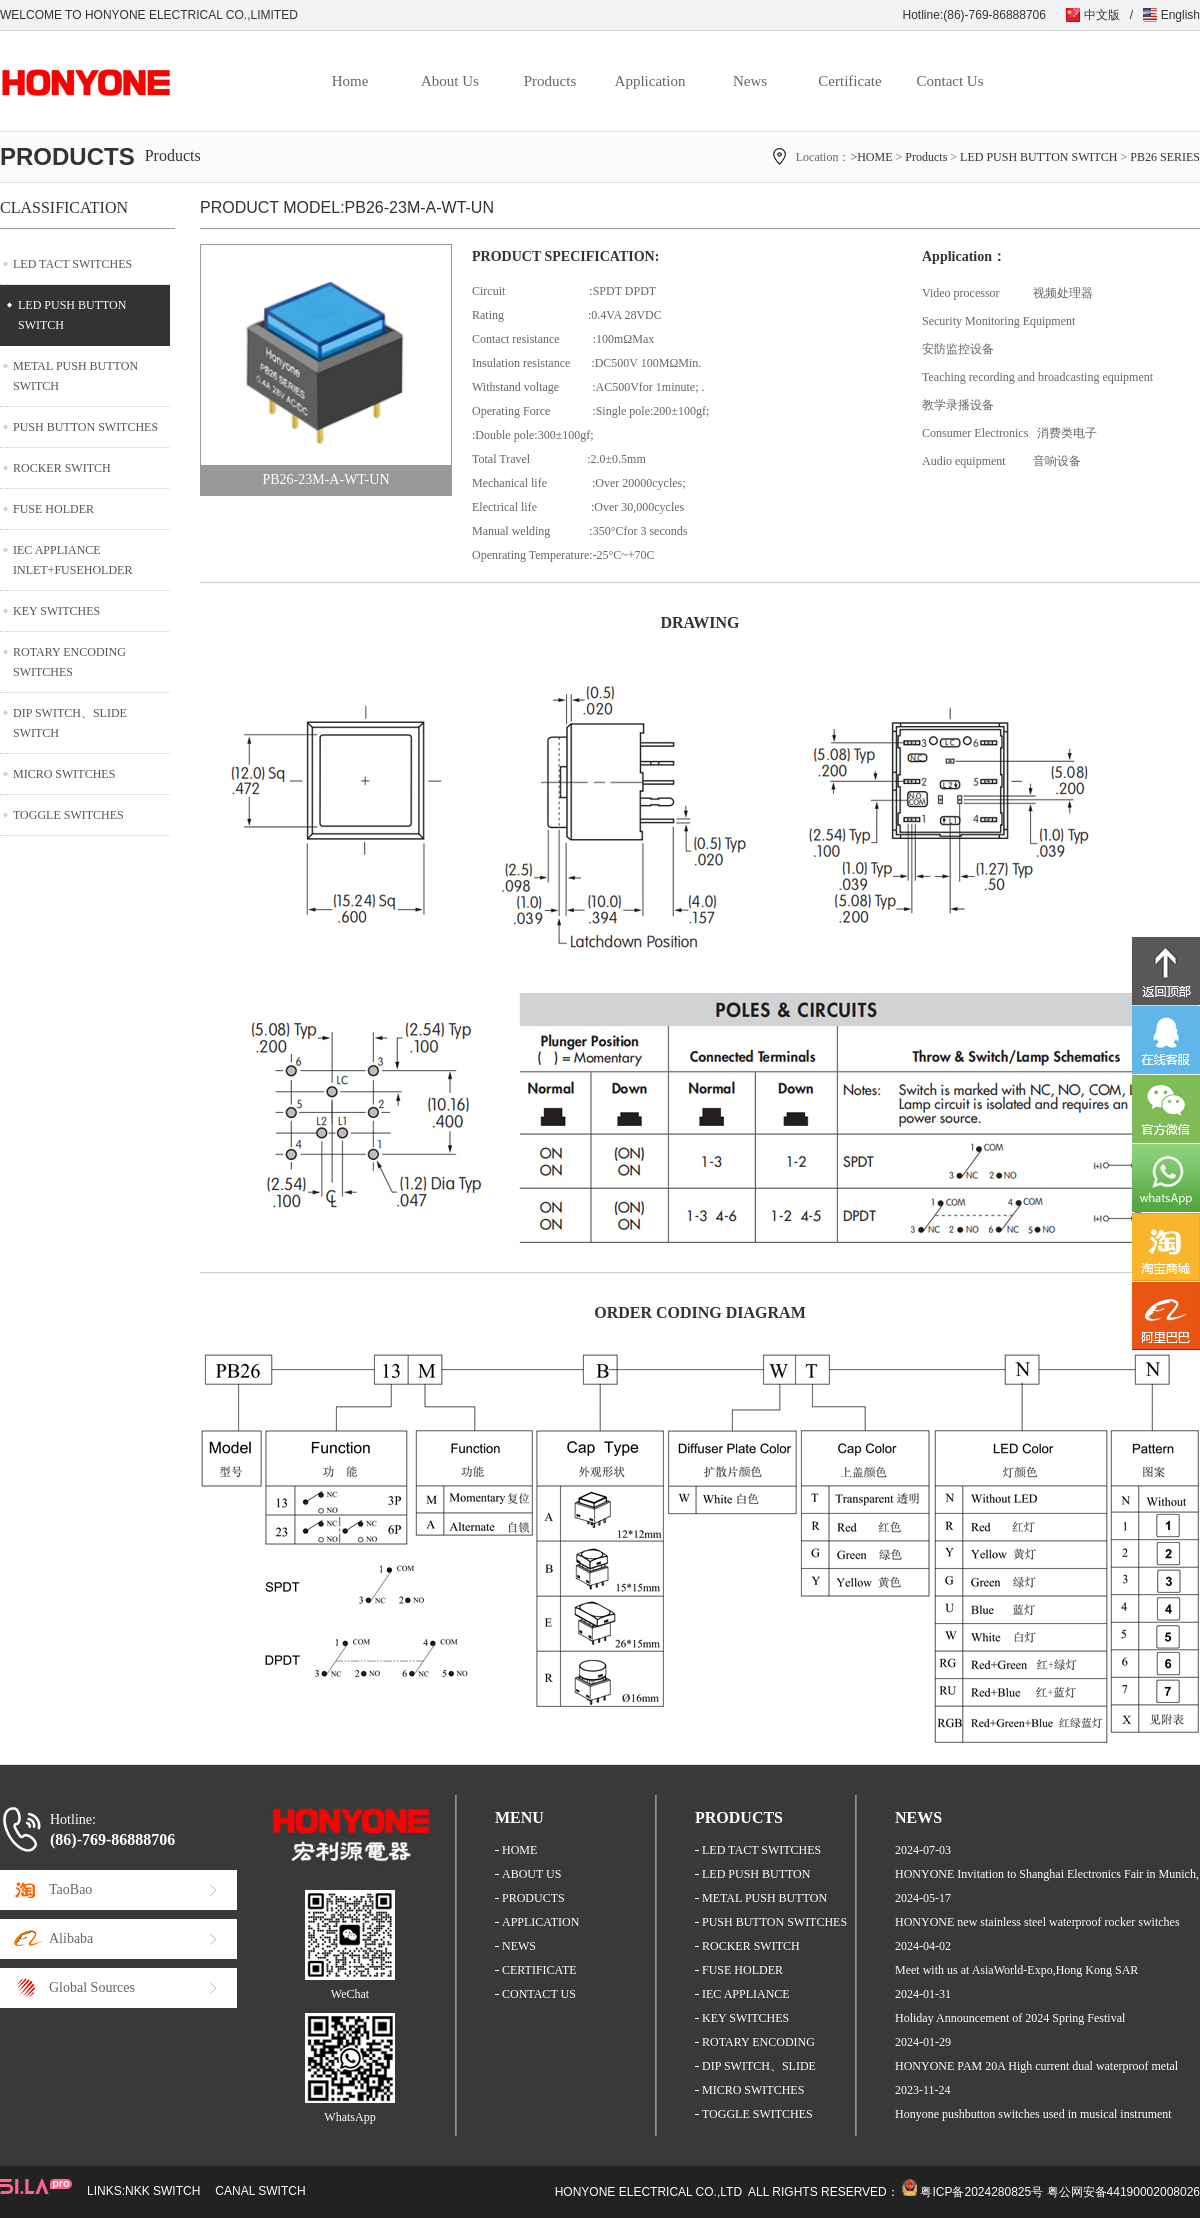 The image size is (1200, 2218). What do you see at coordinates (64, 774) in the screenshot?
I see `MICRO SWITCHES` at bounding box center [64, 774].